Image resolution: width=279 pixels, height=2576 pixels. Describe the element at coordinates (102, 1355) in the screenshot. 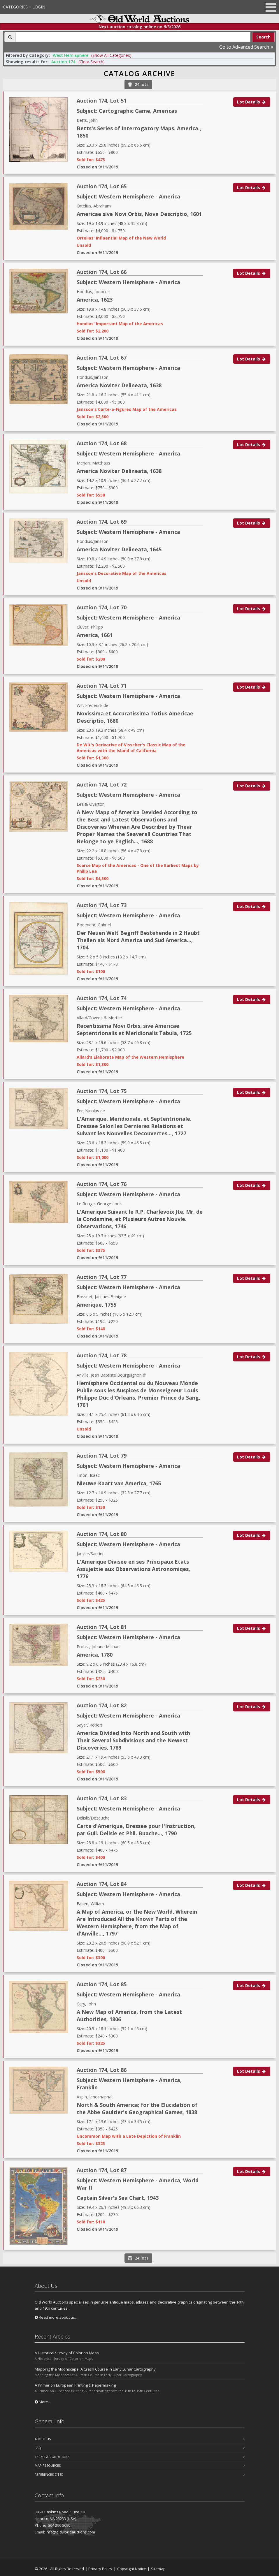

I see `Auction 174, Lot 78` at that location.